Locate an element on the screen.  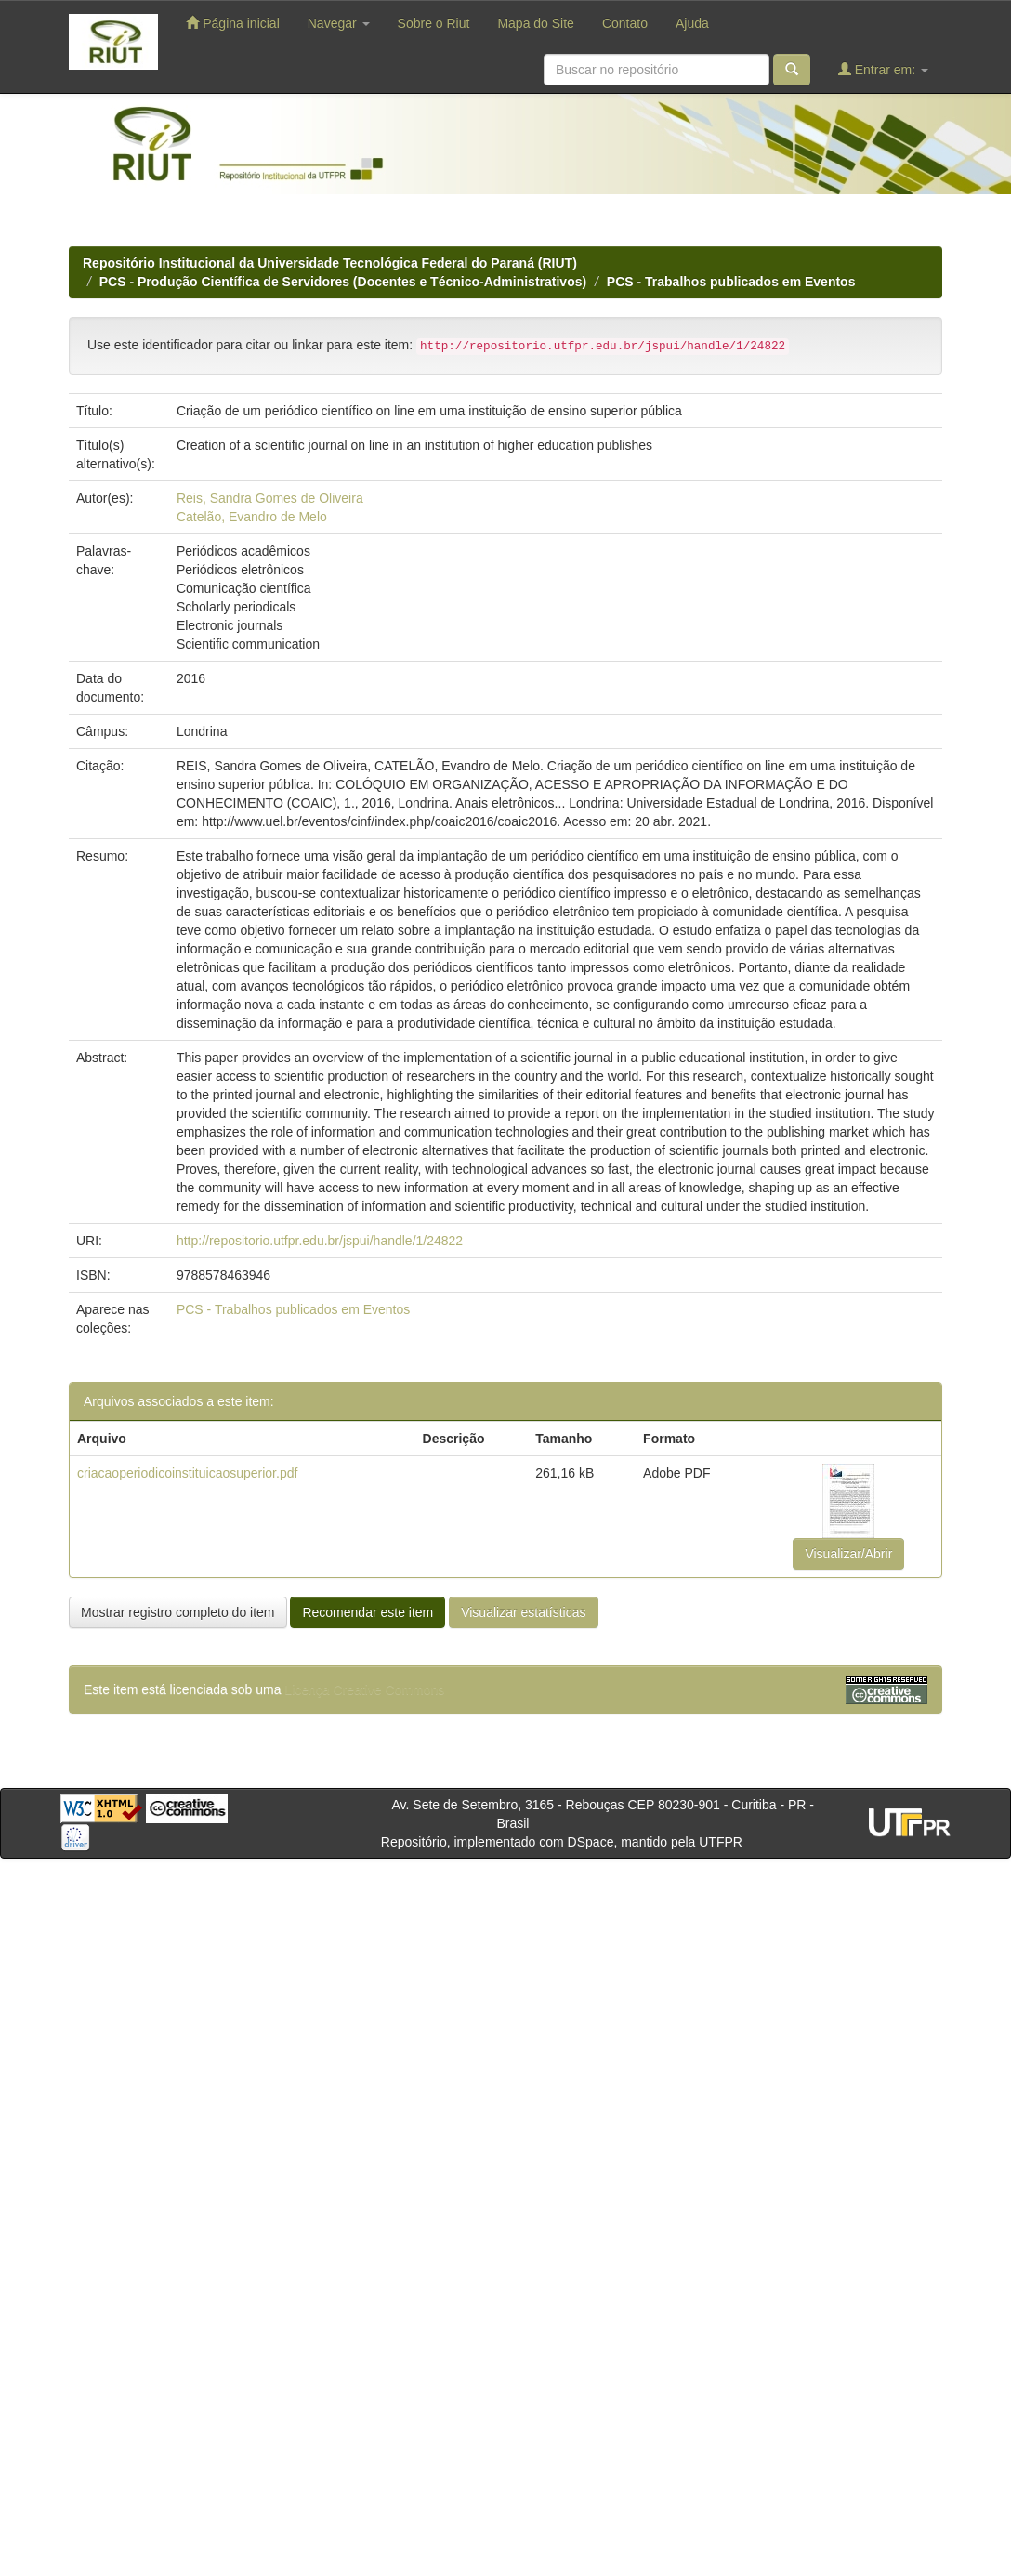
Sobre o Riut is located at coordinates (434, 23).